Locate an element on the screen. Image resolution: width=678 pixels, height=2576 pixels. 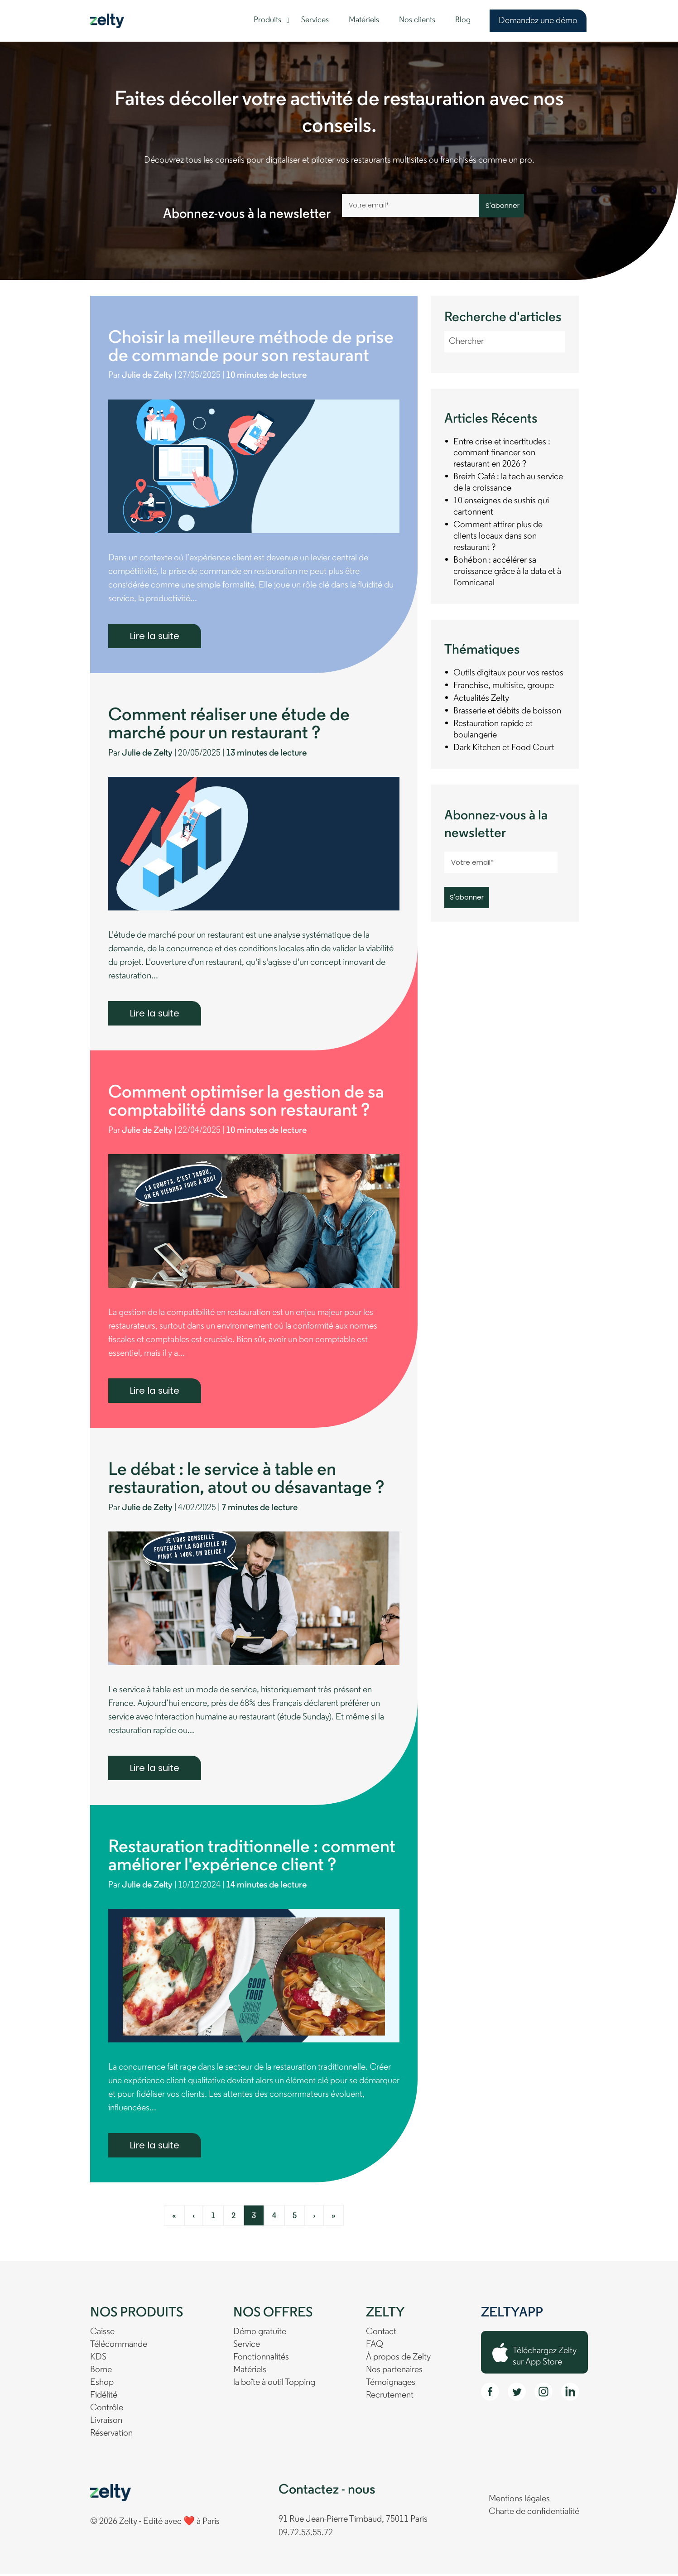
Services [menuitem] is located at coordinates (315, 20).